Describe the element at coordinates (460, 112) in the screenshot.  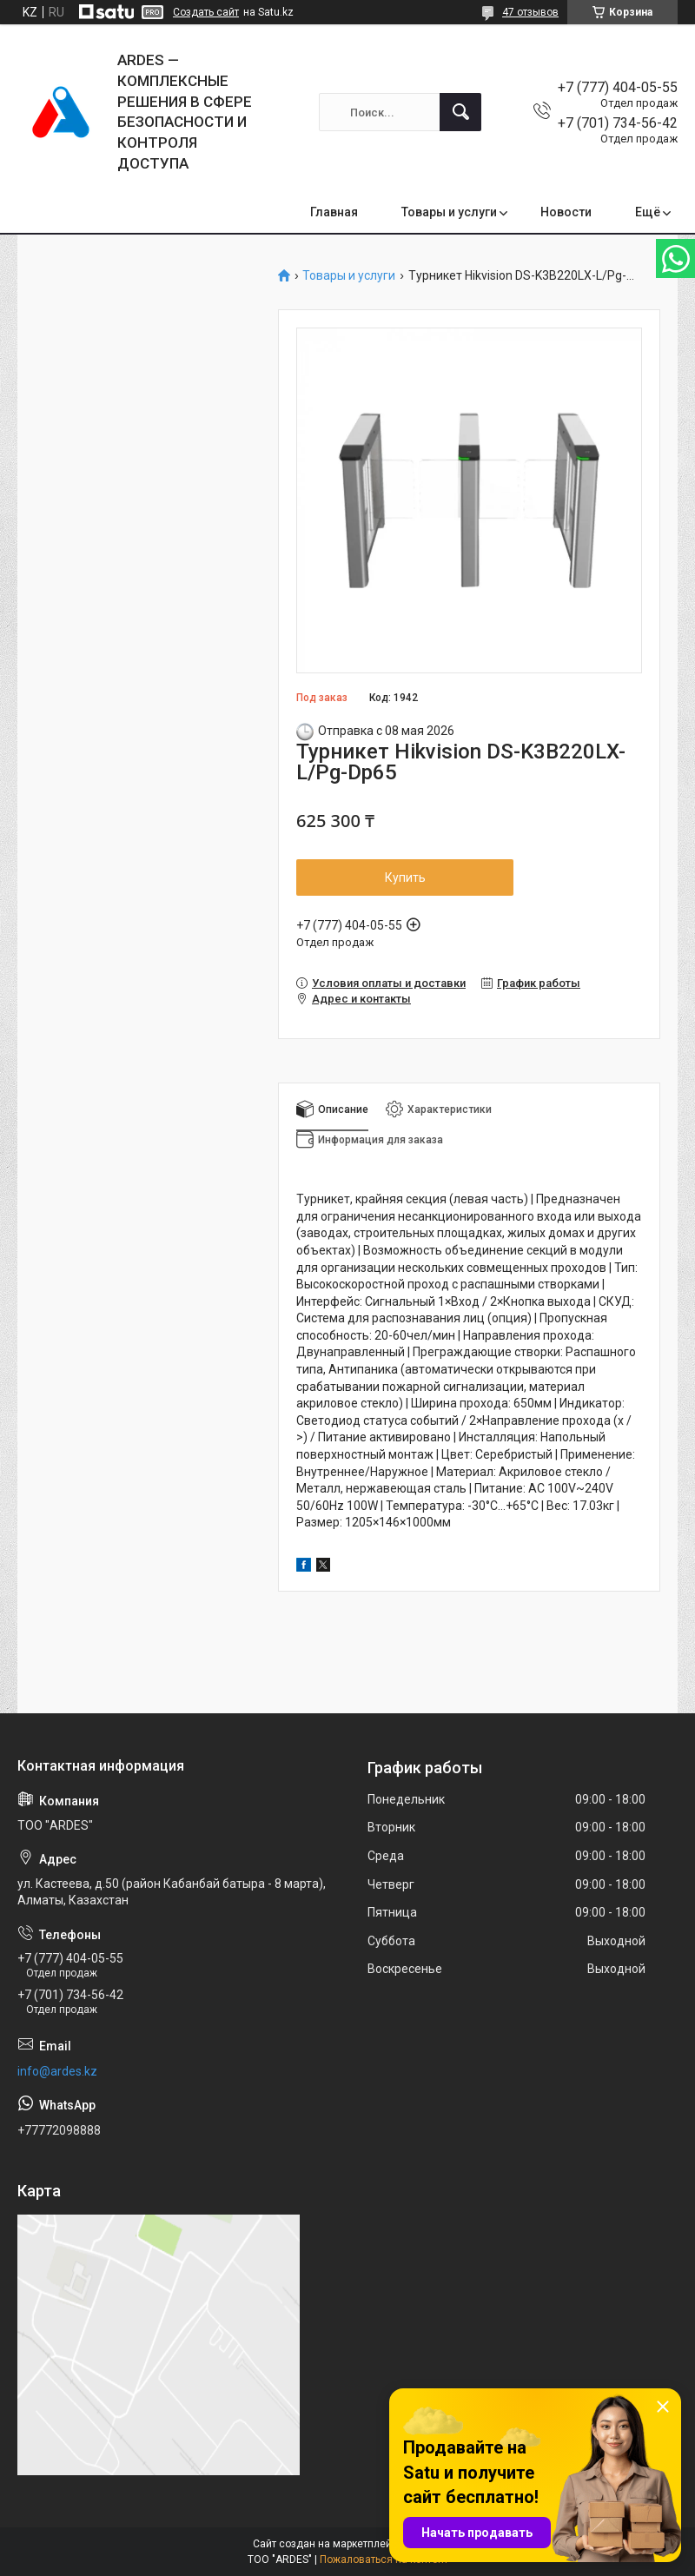
I see `[Искать]` at that location.